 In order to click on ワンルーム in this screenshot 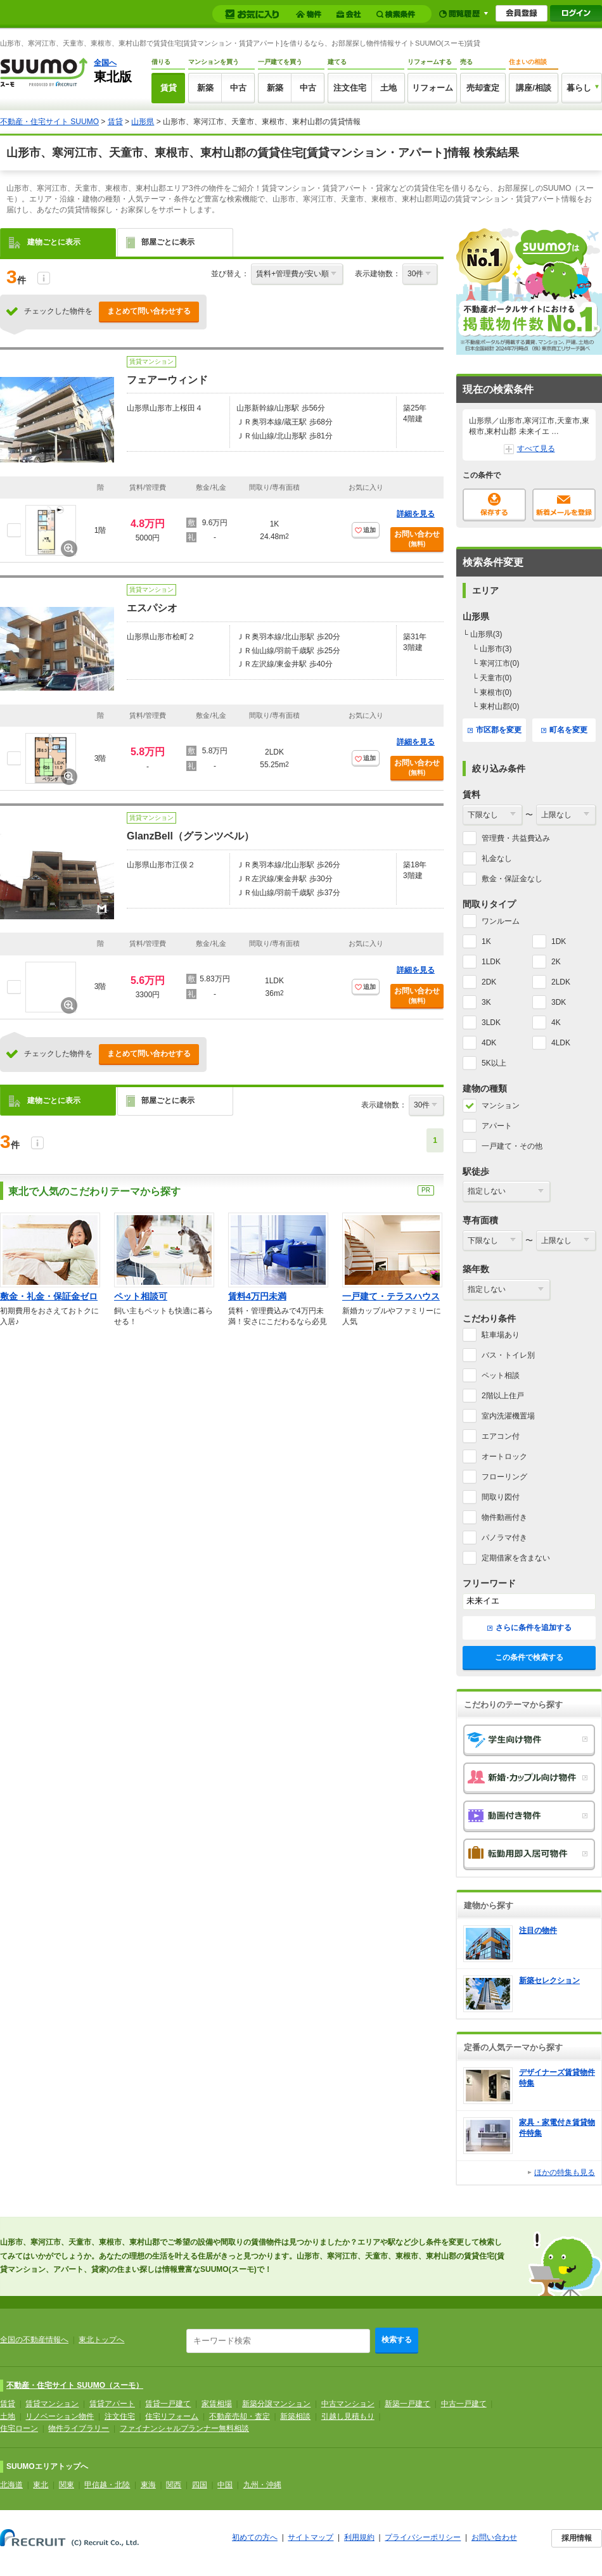, I will do `click(501, 921)`.